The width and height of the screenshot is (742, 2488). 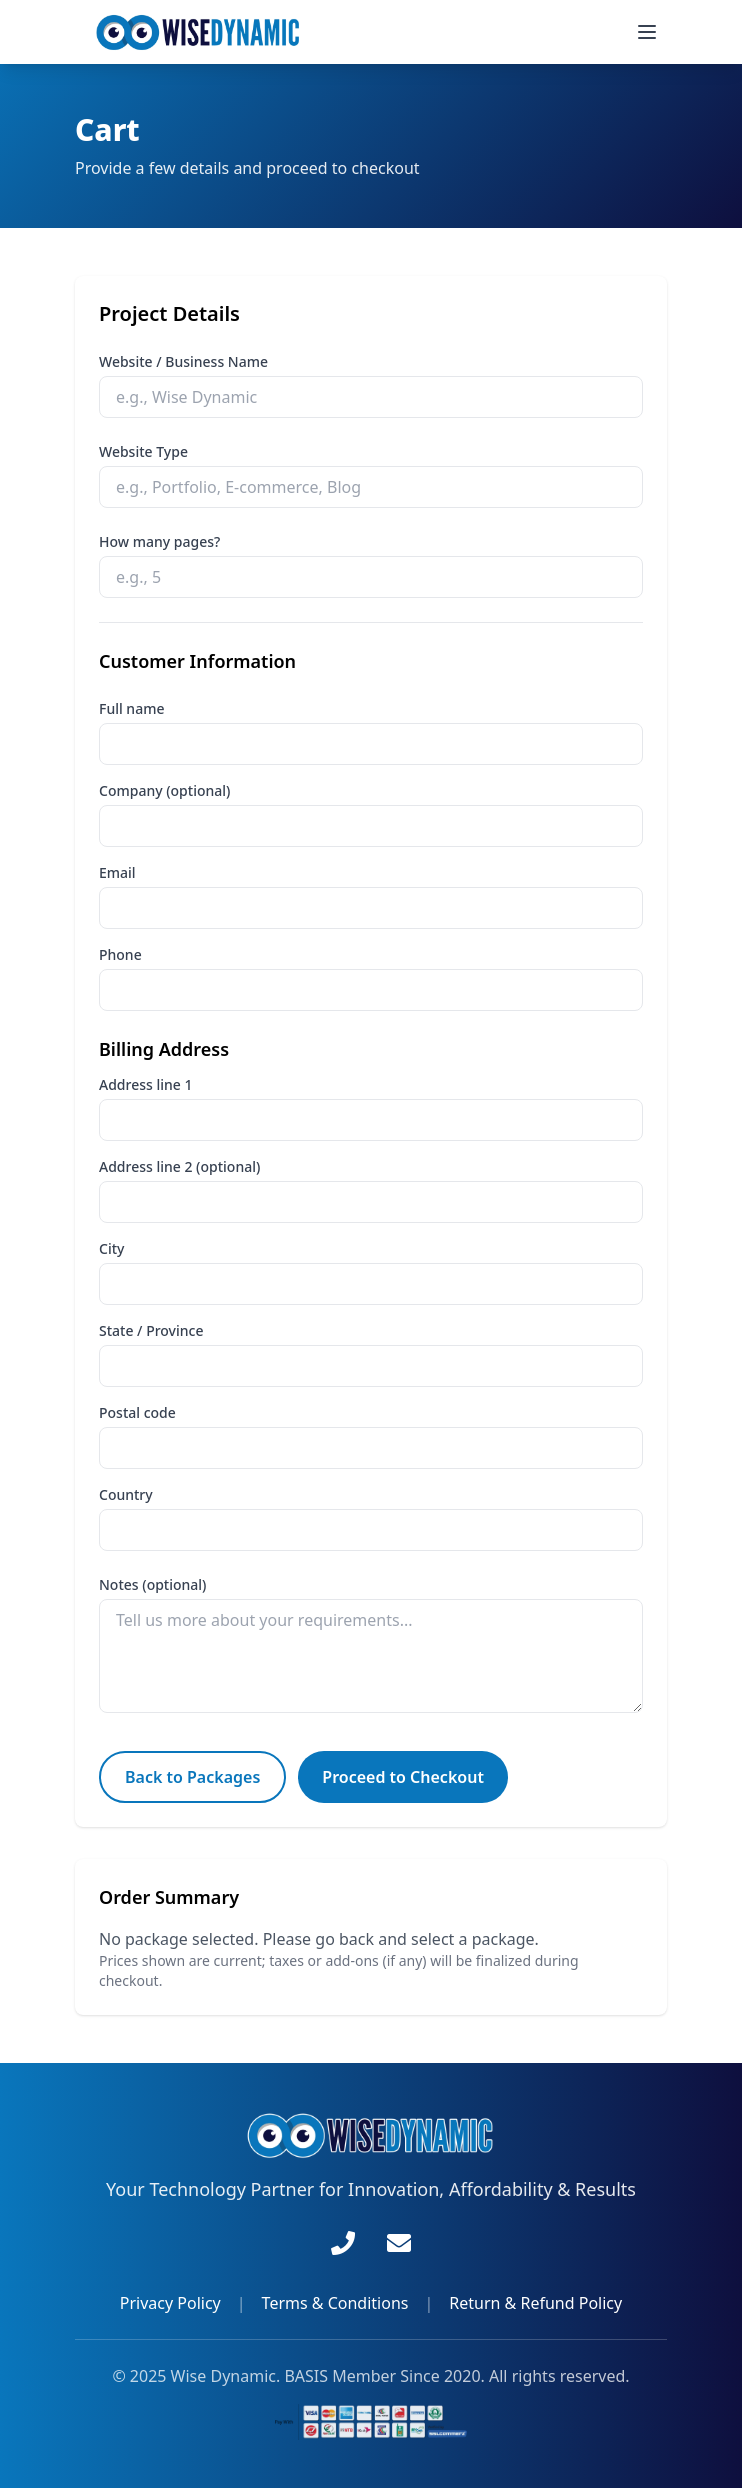 What do you see at coordinates (117, 872) in the screenshot?
I see `Email` at bounding box center [117, 872].